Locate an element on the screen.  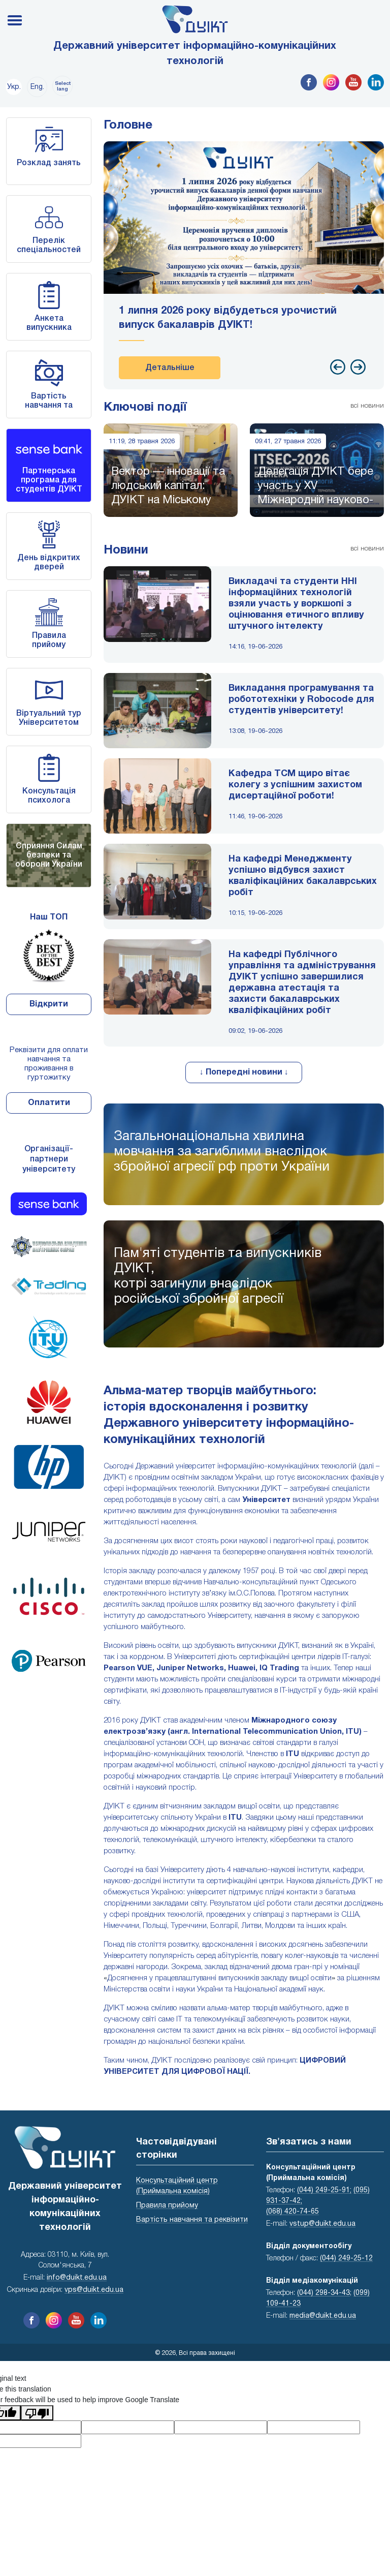
(044) 298-34-43 is located at coordinates (323, 2293).